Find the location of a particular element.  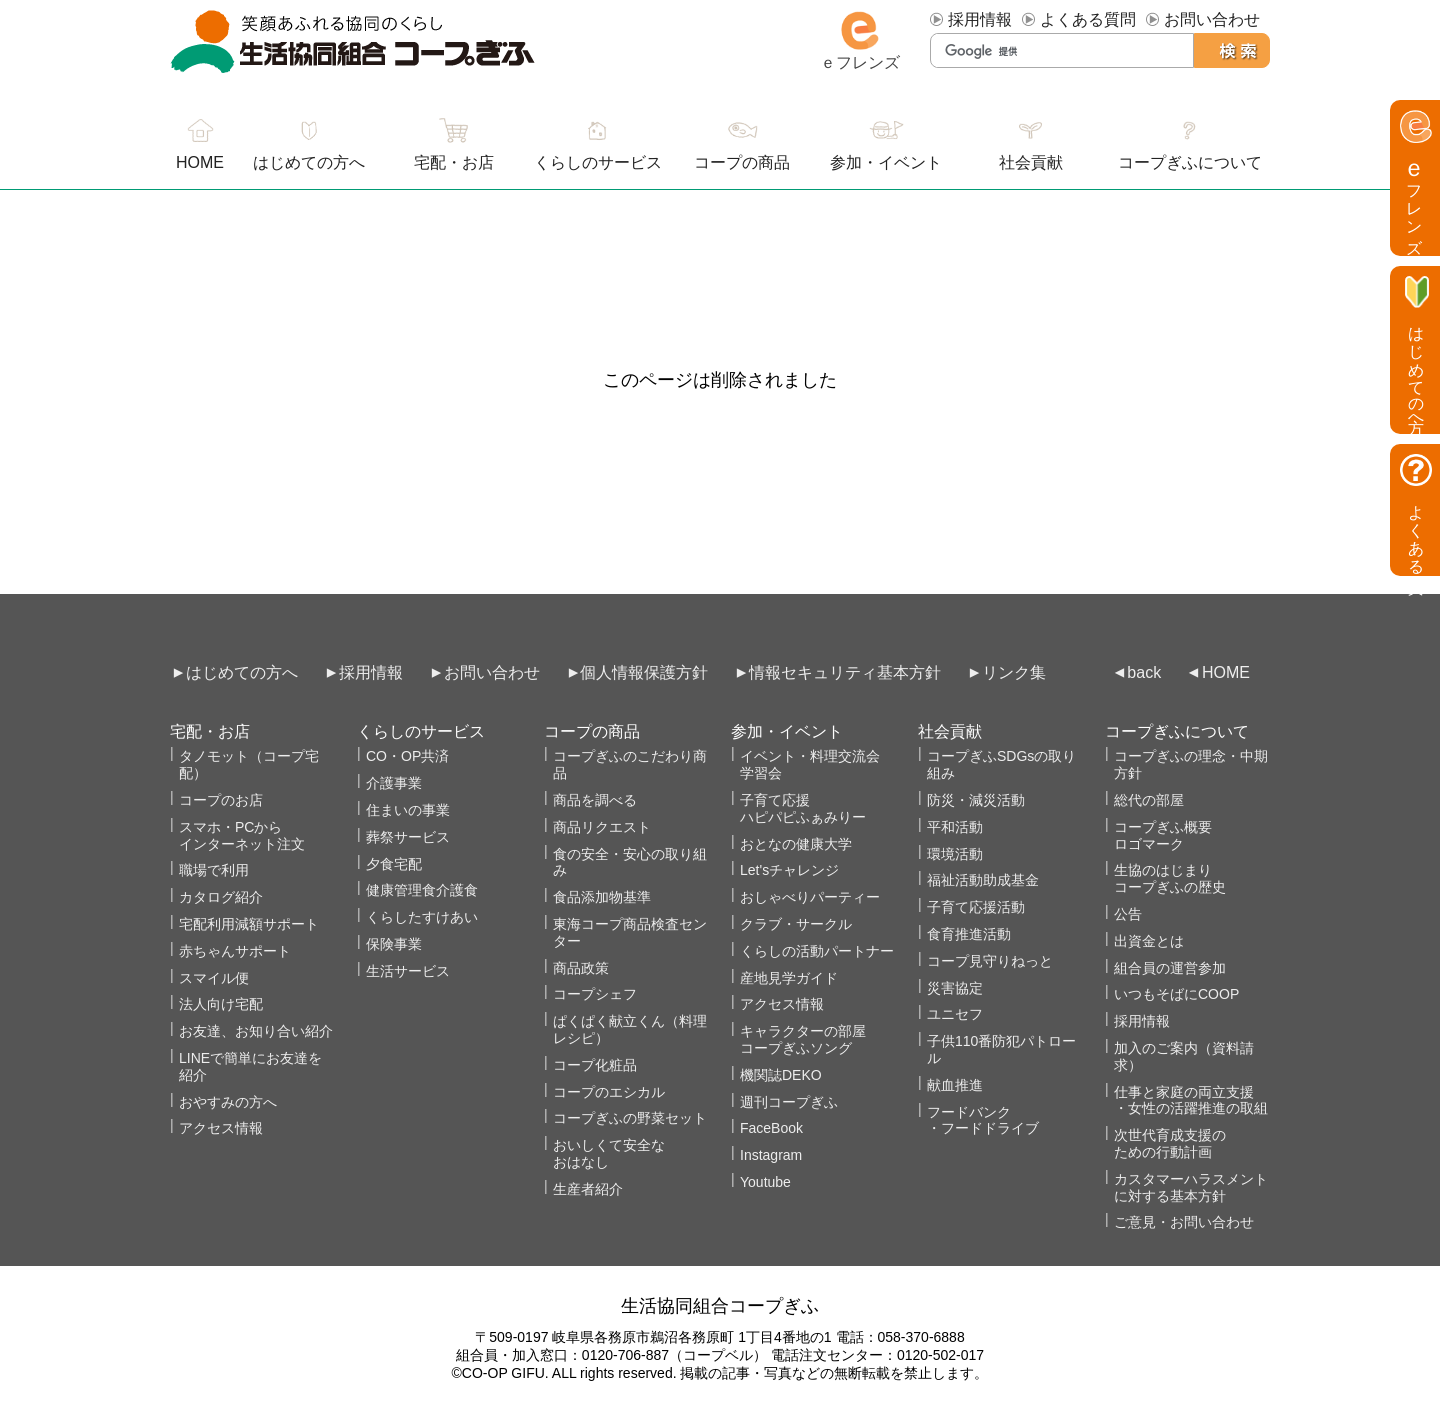

東海コープ商品検査センター is located at coordinates (630, 932).